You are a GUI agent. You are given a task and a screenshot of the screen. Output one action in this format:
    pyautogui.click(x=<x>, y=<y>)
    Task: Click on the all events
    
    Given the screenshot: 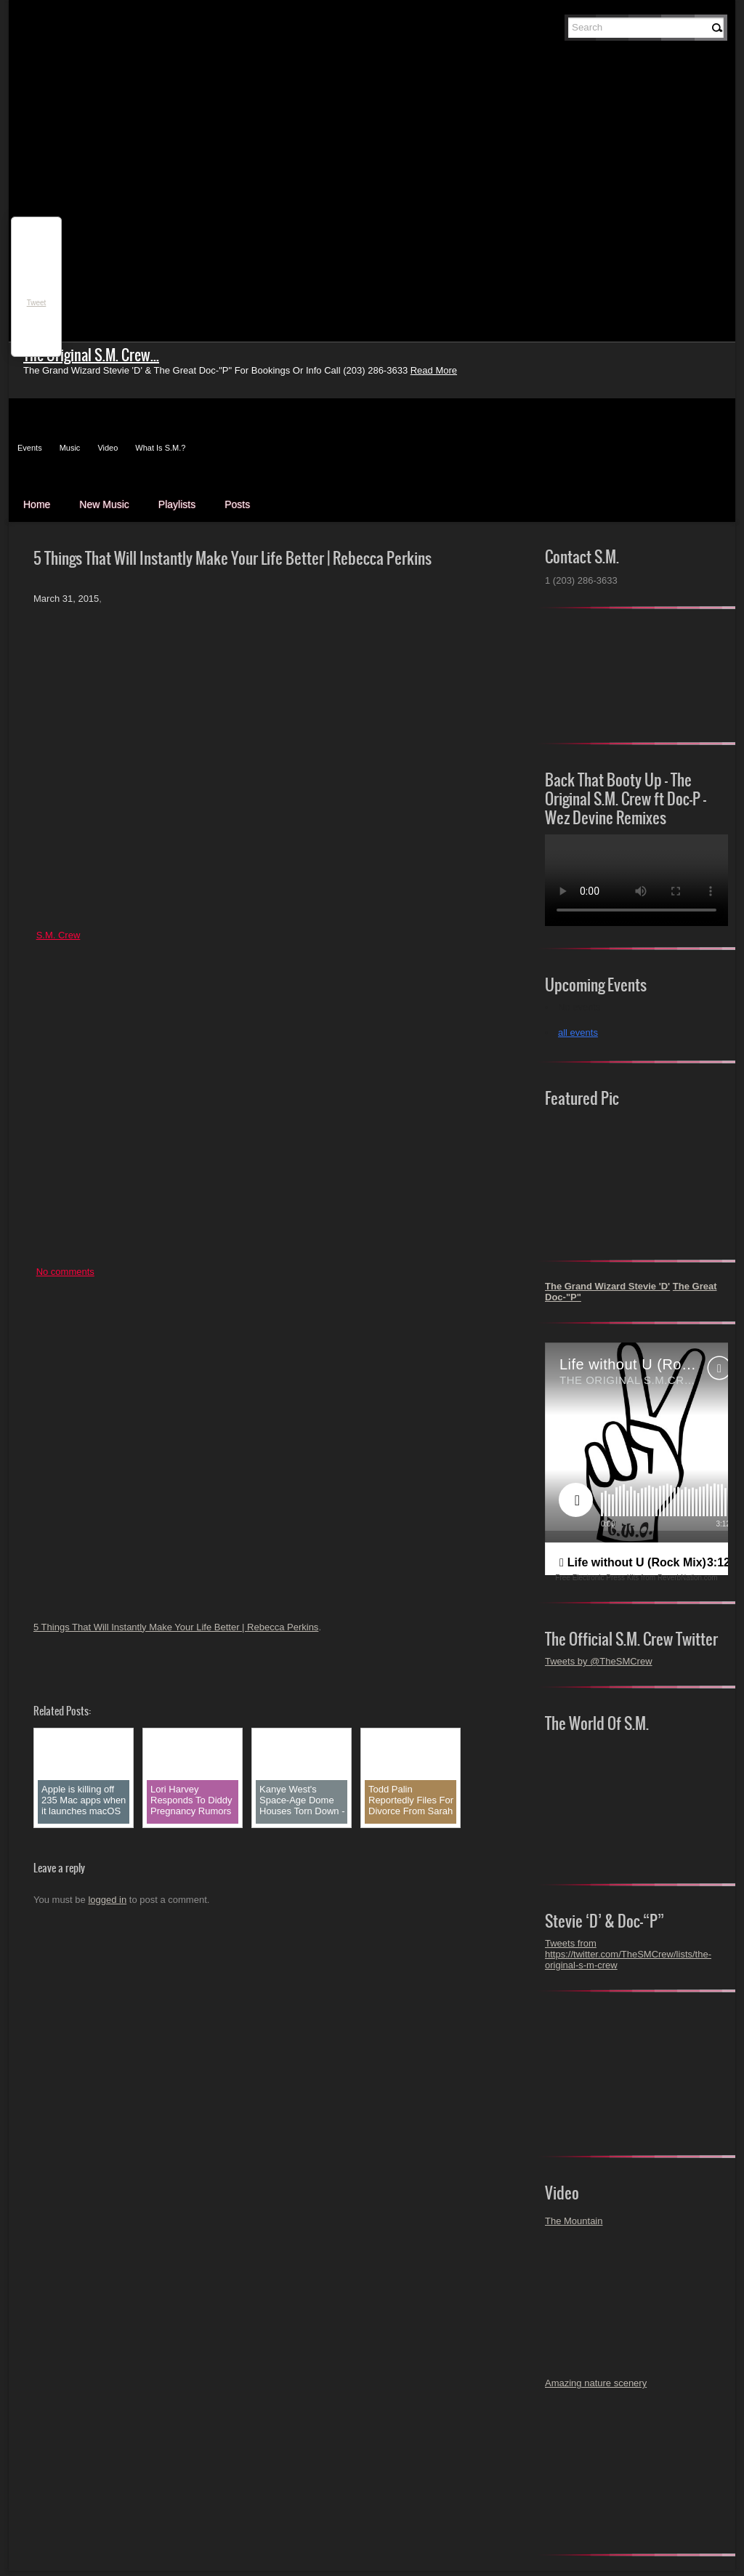 What is the action you would take?
    pyautogui.click(x=578, y=1032)
    